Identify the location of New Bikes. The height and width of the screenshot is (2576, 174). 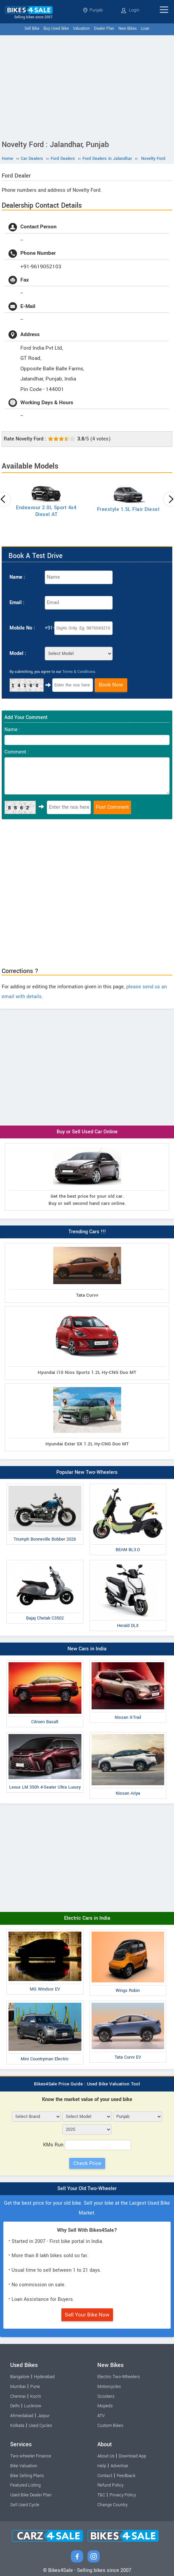
(127, 29).